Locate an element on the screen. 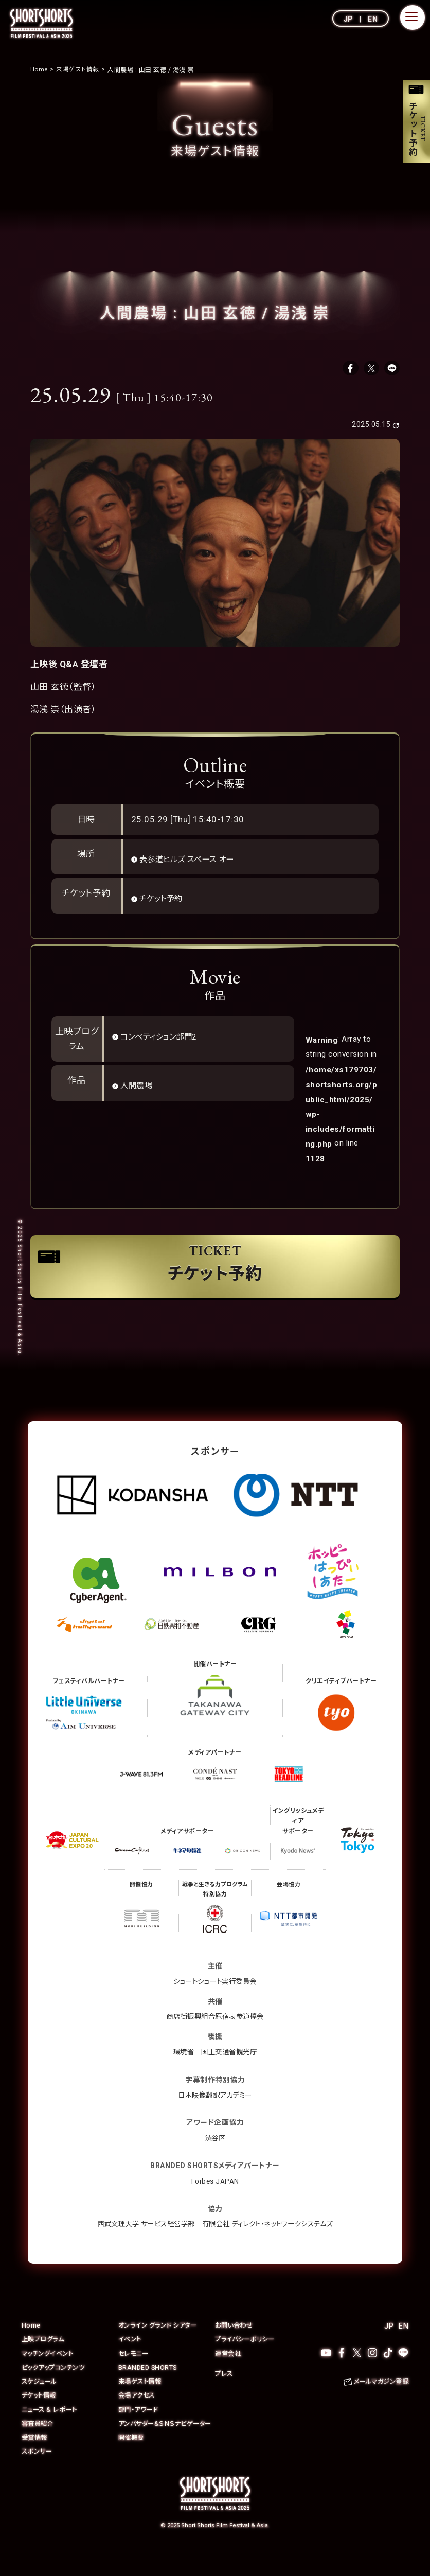 This screenshot has height=2576, width=430. プレス is located at coordinates (224, 2392).